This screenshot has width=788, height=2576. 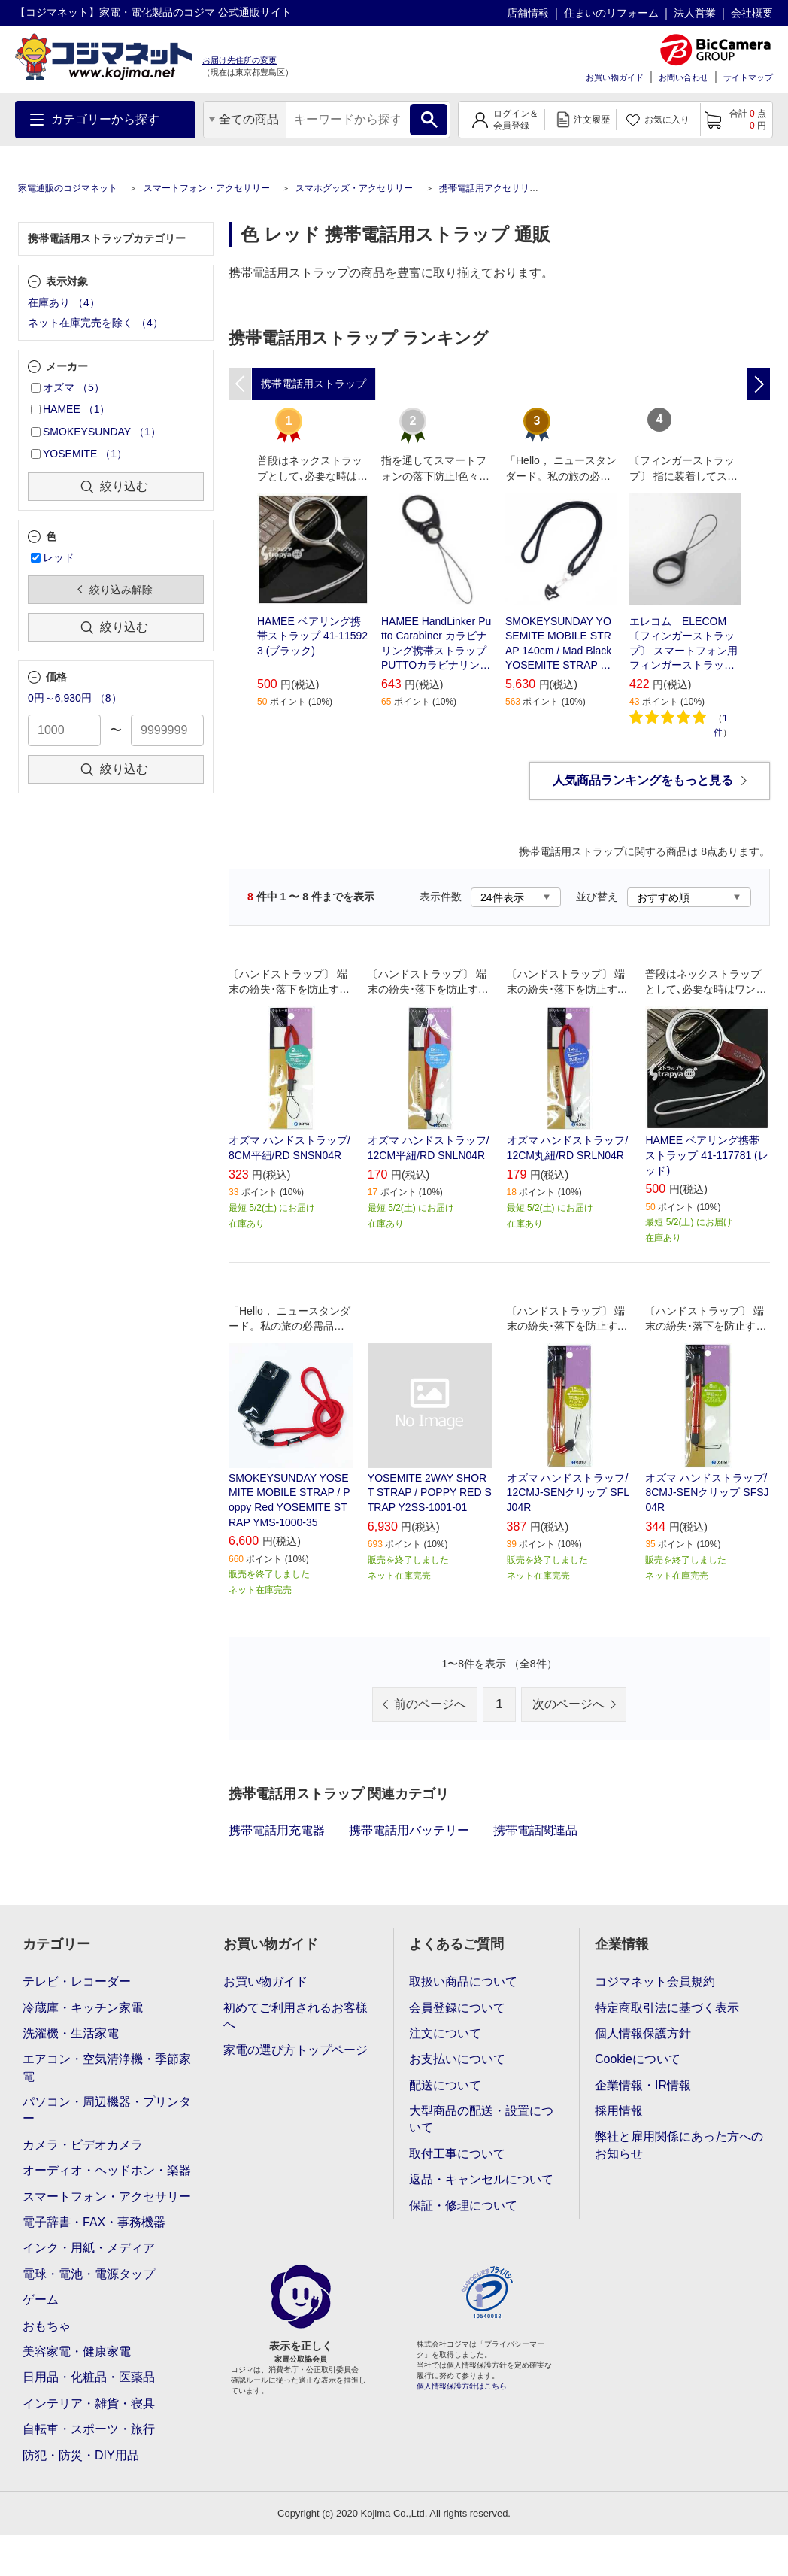 What do you see at coordinates (463, 1981) in the screenshot?
I see `取扱い商品について` at bounding box center [463, 1981].